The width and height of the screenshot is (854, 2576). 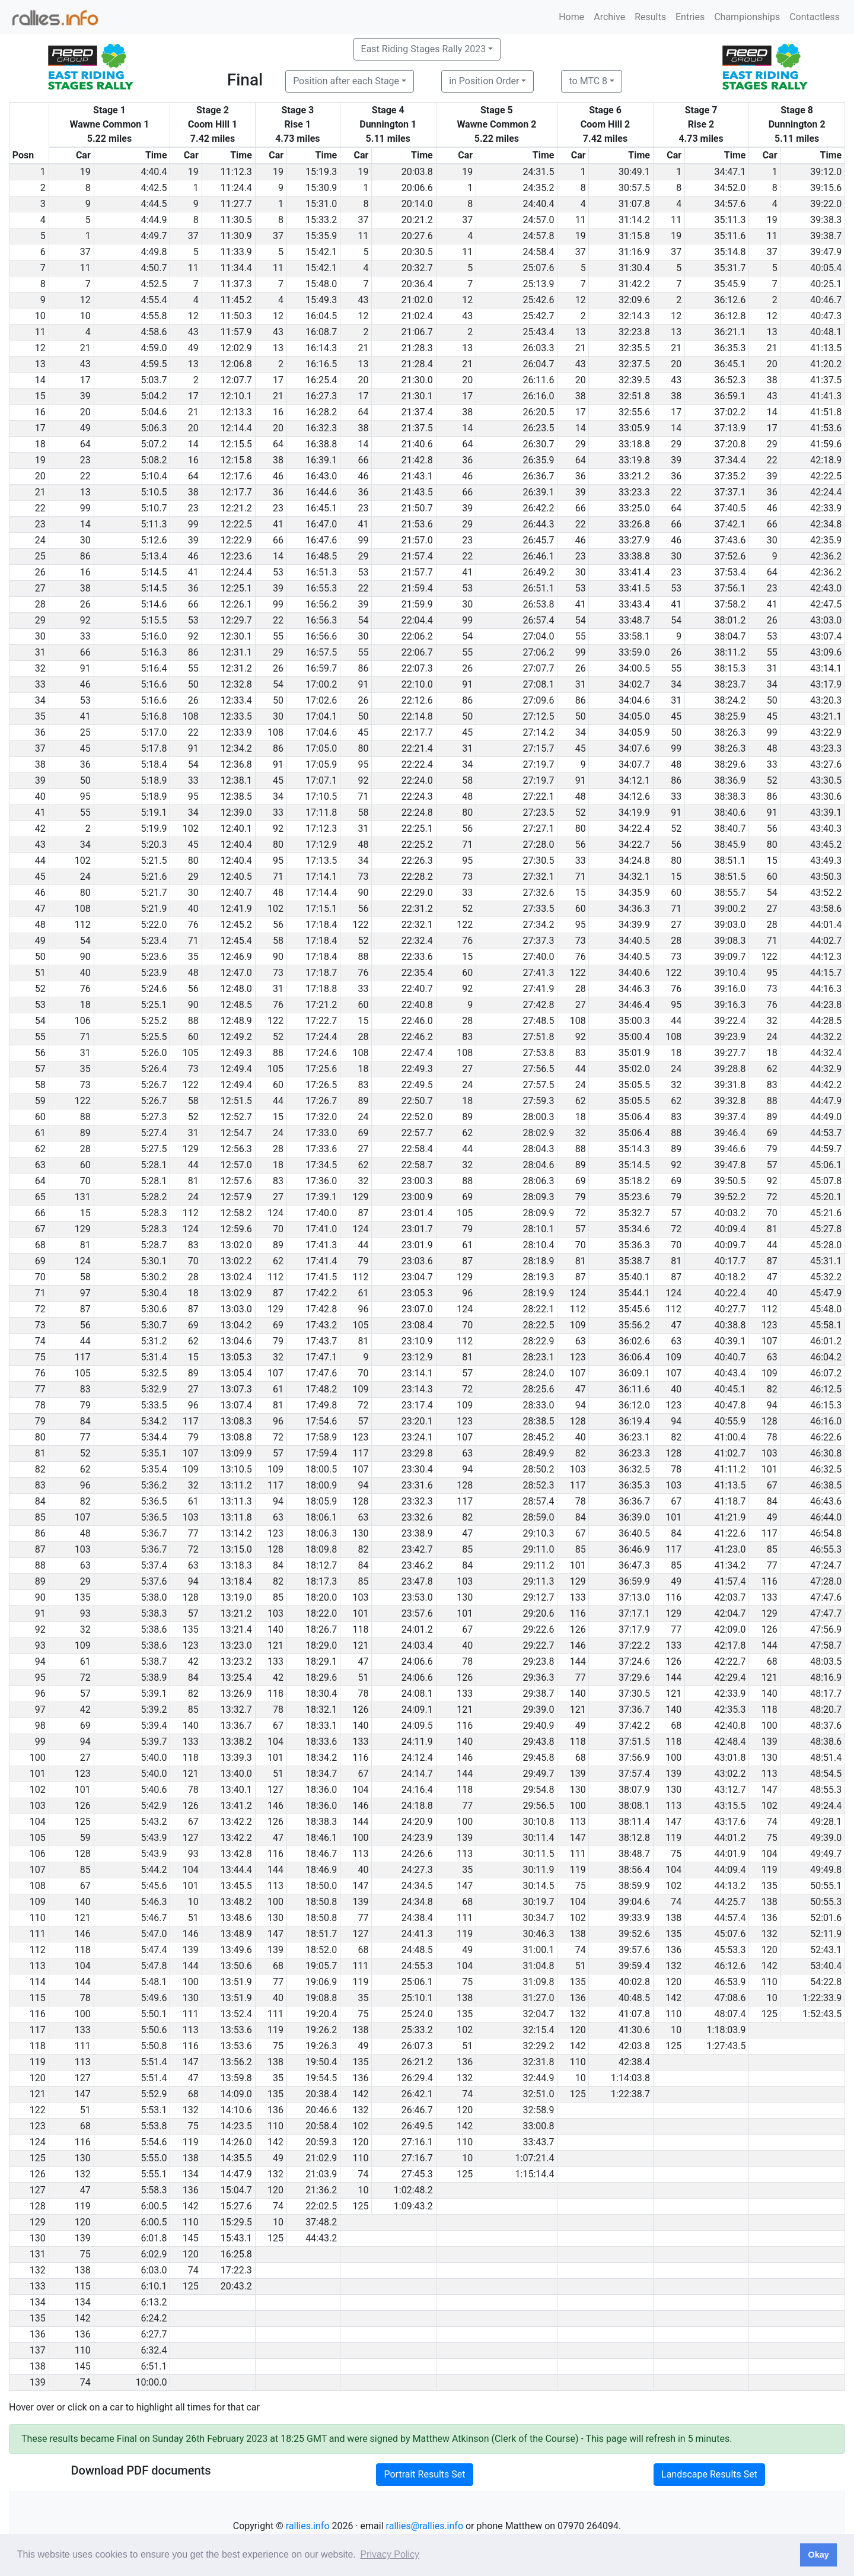 I want to click on 38:40.6, so click(x=729, y=812).